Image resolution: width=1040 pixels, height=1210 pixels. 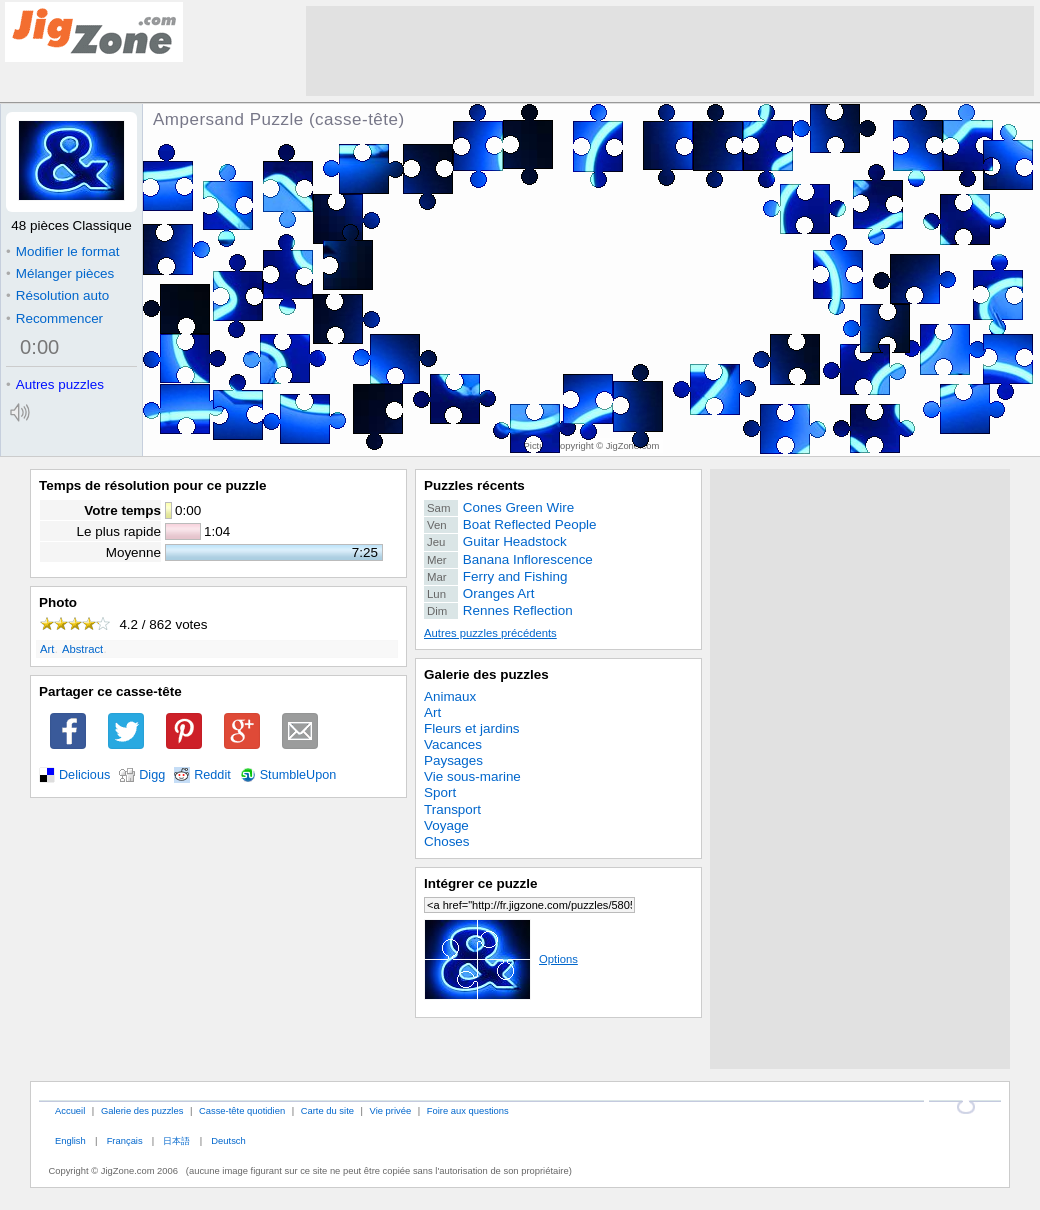 I want to click on Reddit, so click(x=212, y=775).